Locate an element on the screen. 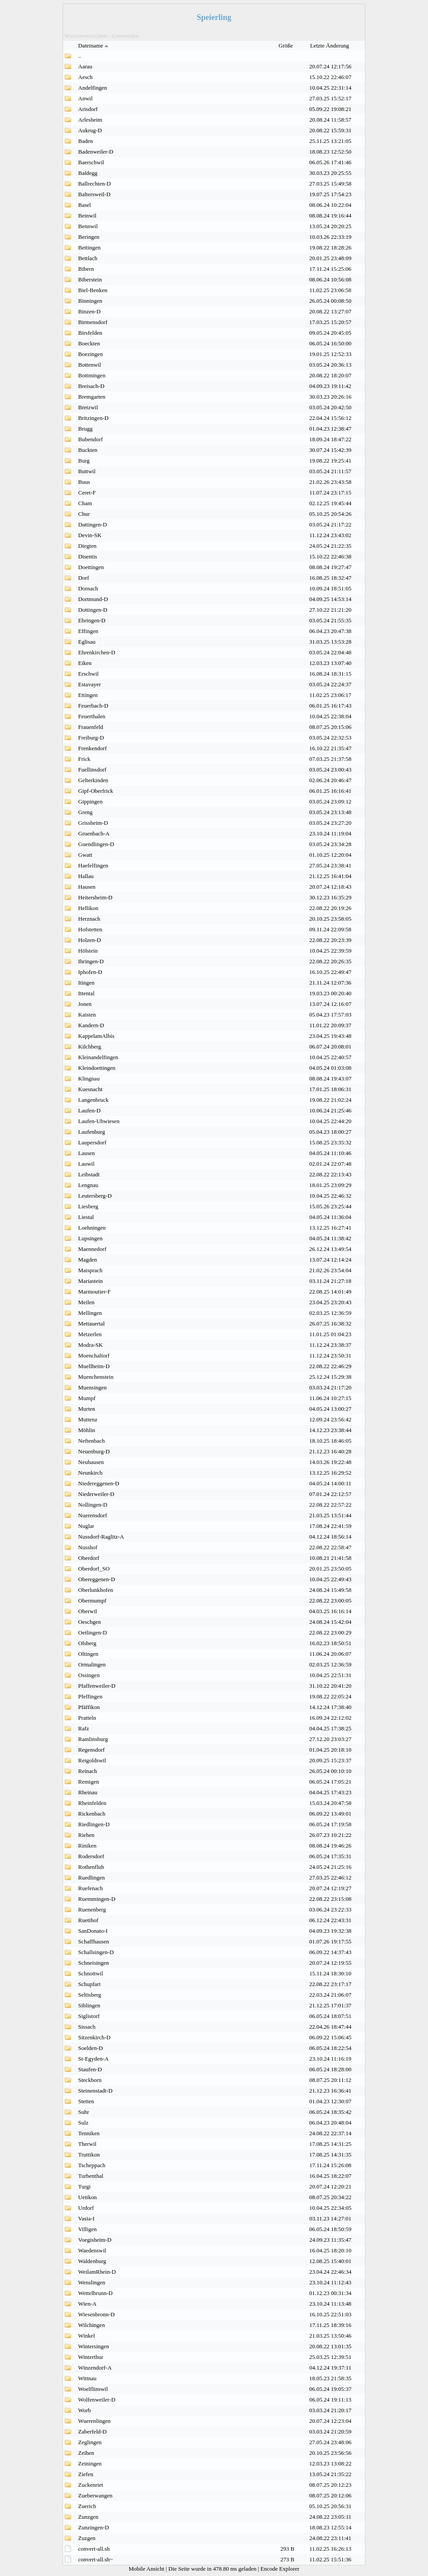 This screenshot has width=428, height=2576. Kuesnacht is located at coordinates (90, 1089).